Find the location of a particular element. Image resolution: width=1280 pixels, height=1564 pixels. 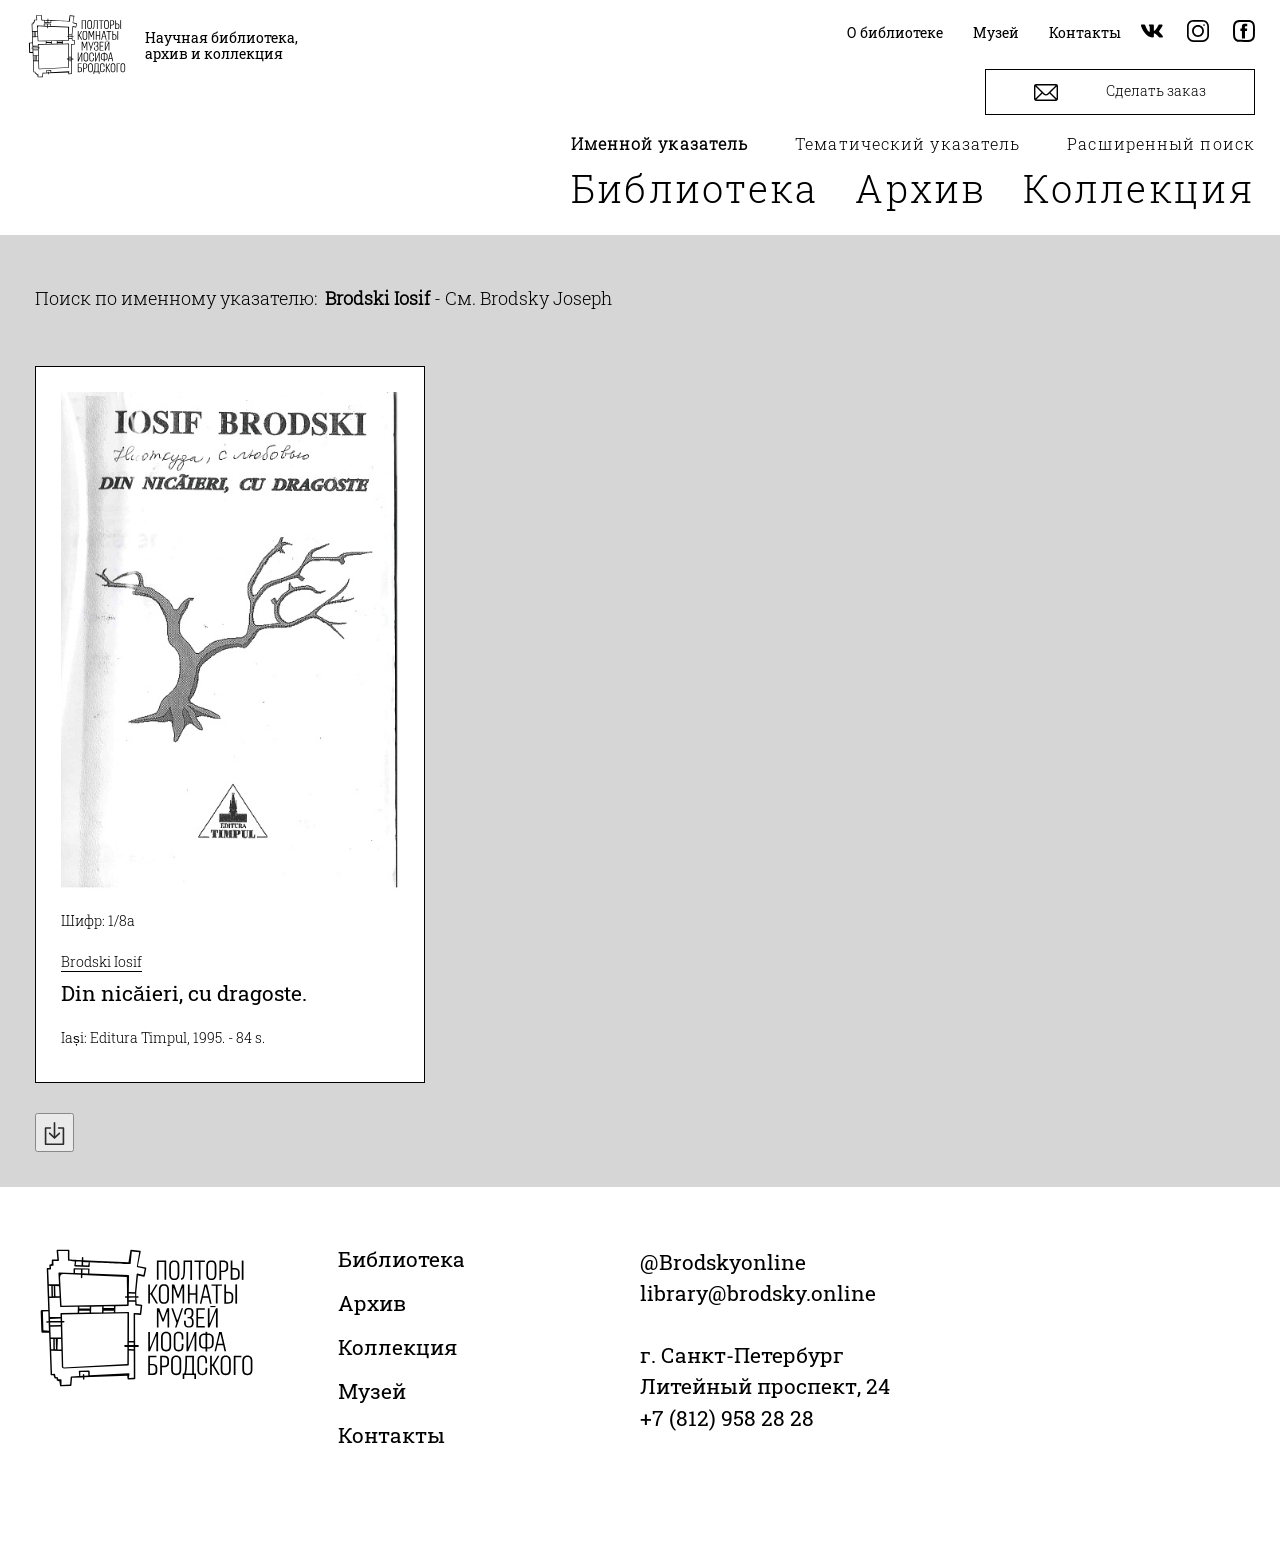

Сделать заказ is located at coordinates (1120, 92).